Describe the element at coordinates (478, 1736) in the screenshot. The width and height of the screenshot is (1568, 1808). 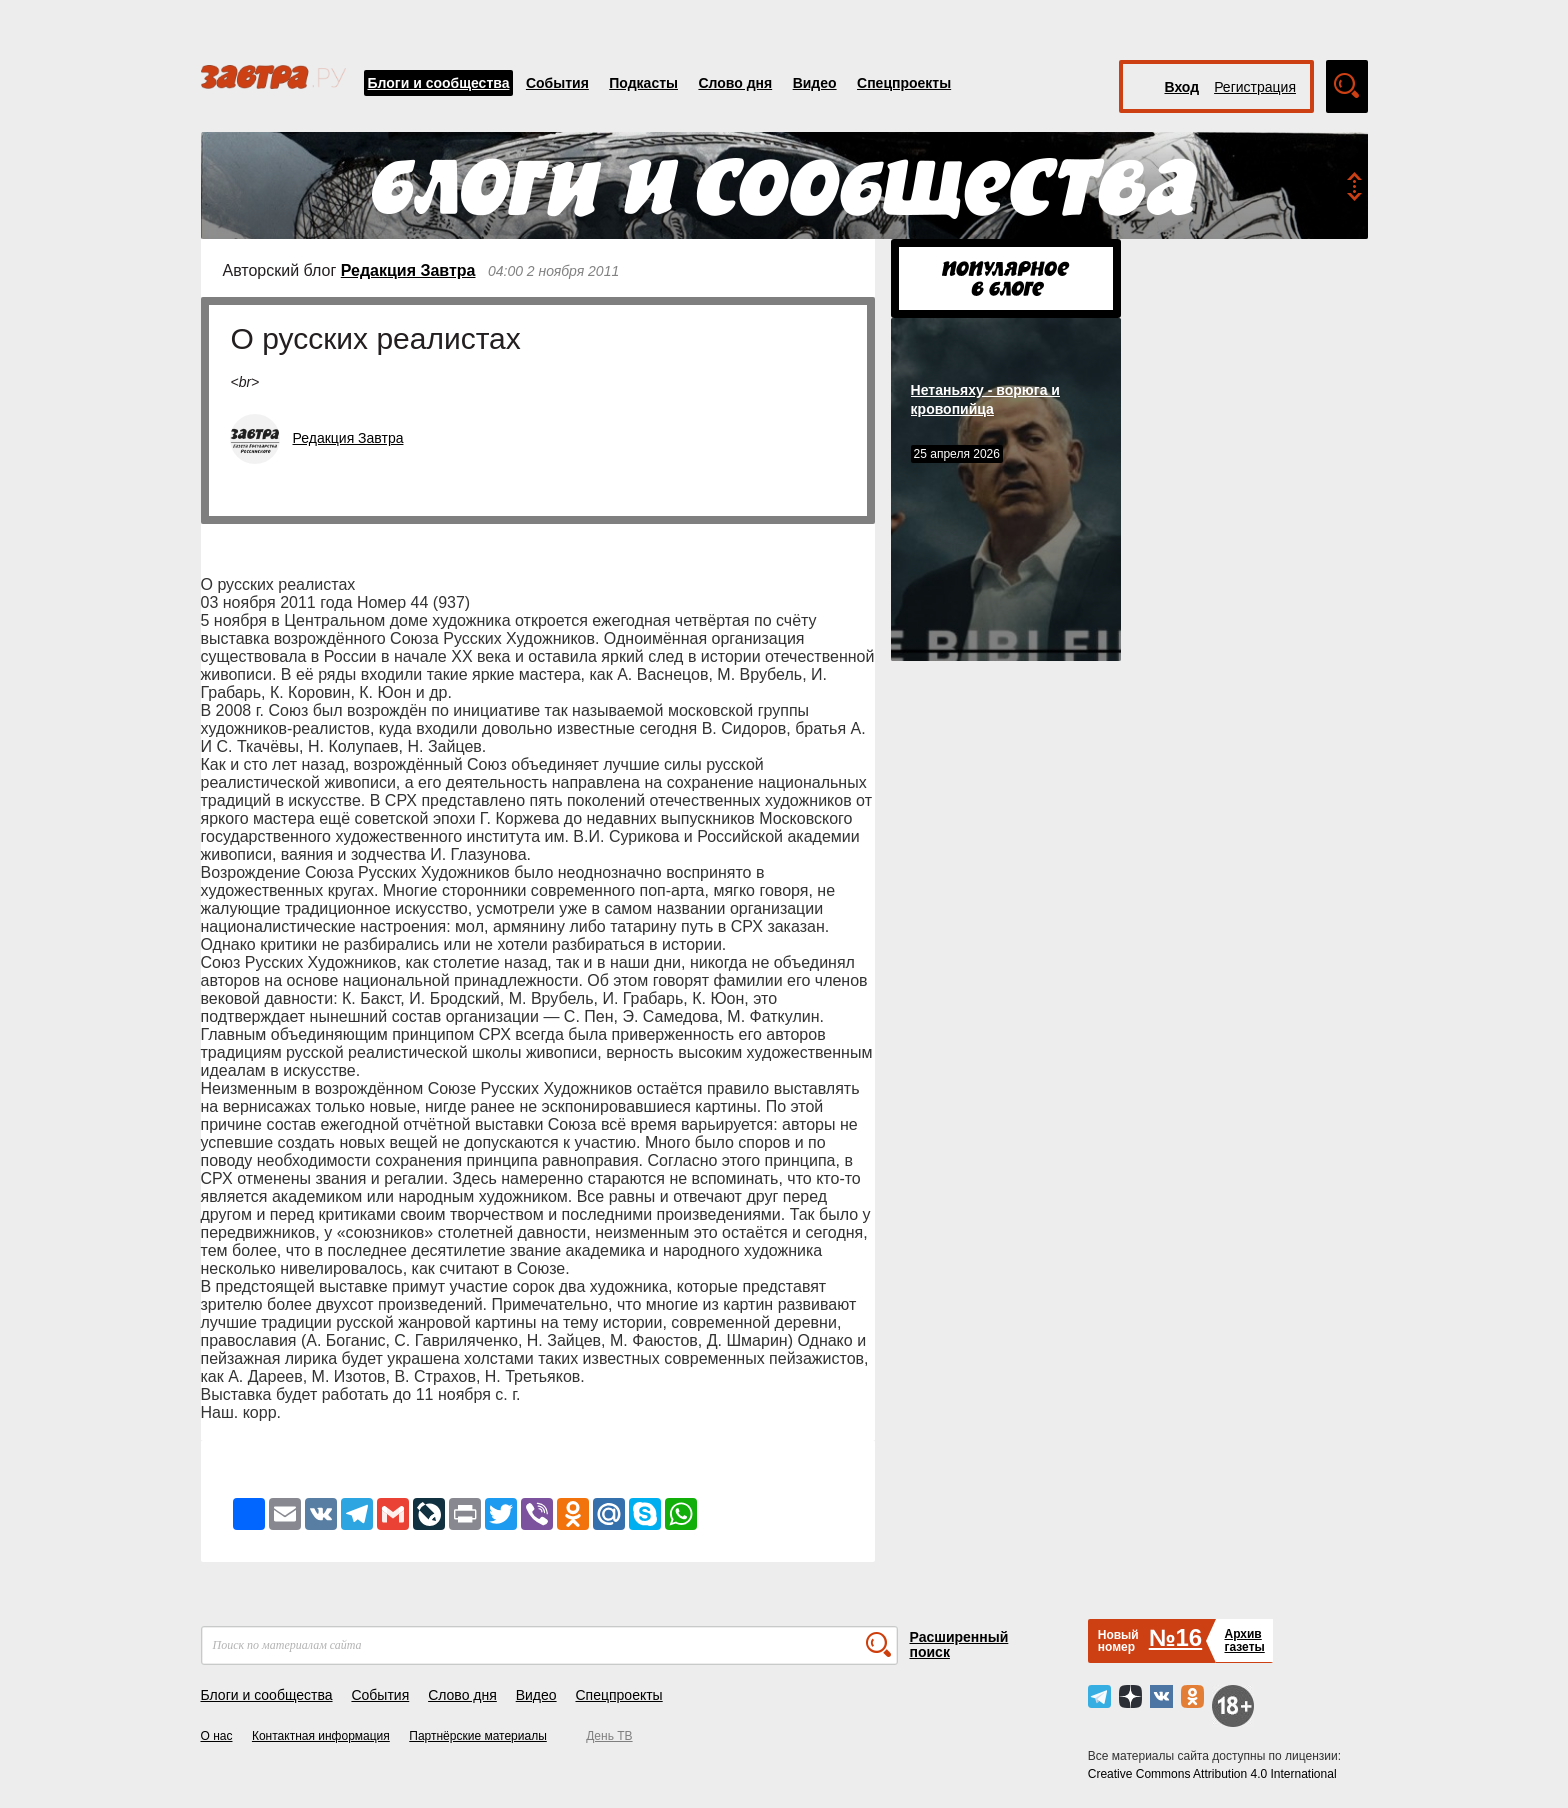
I see `Партнёрские материалы` at that location.